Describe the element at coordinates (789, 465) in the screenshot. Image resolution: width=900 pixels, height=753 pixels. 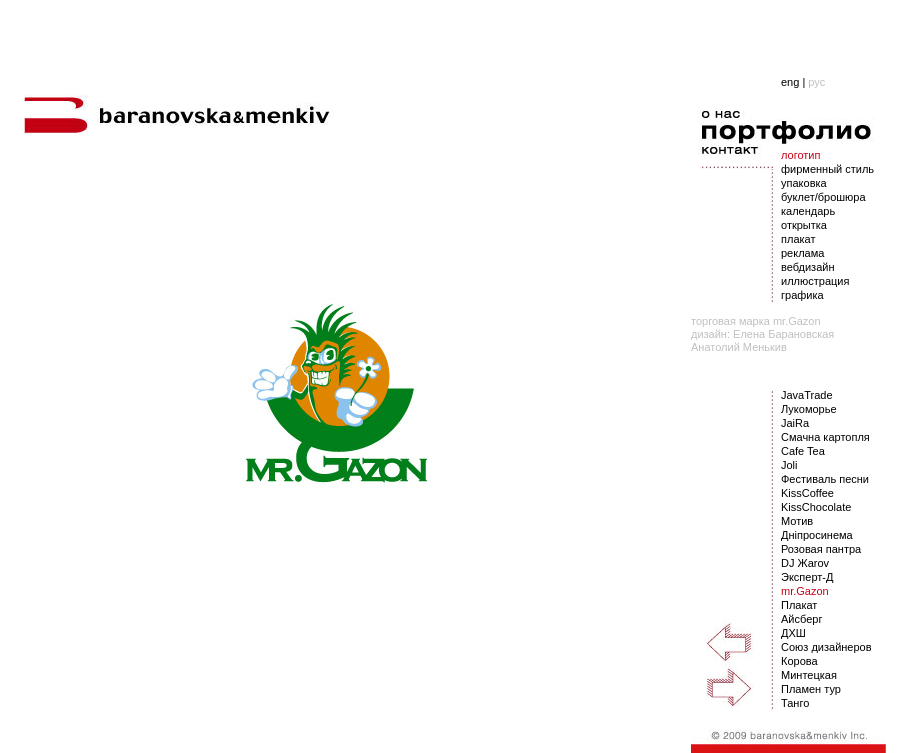
I see `Joli` at that location.